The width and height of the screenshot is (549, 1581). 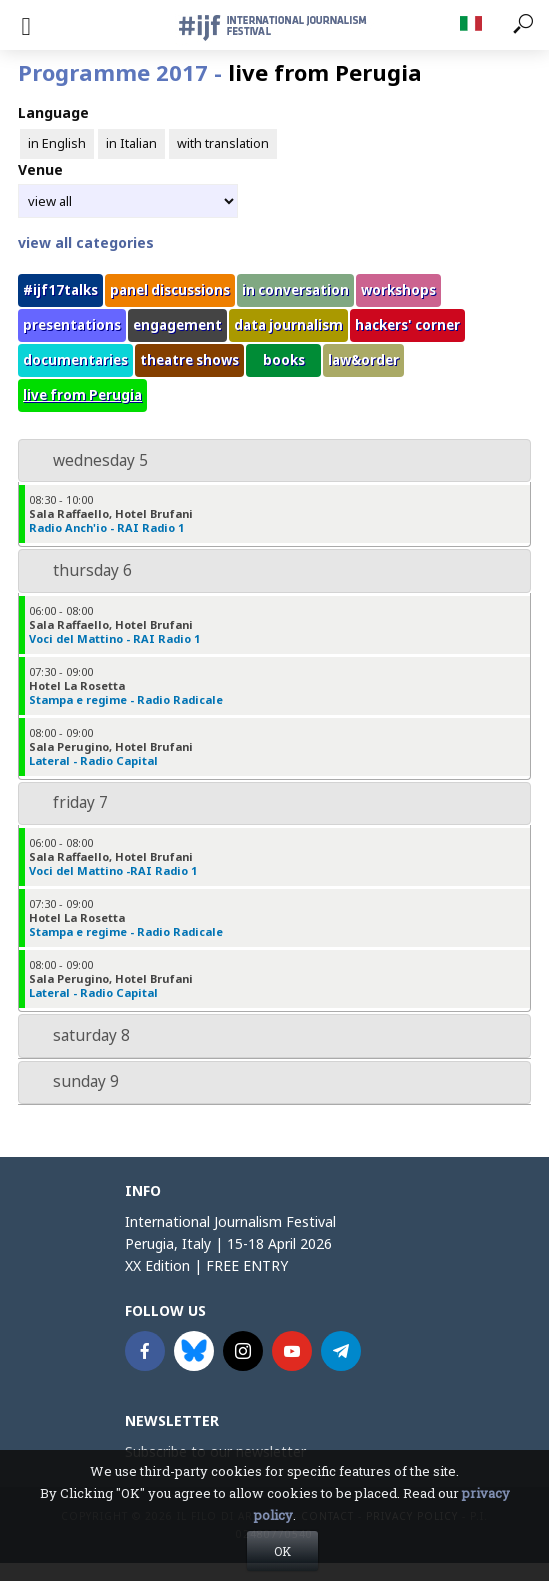 What do you see at coordinates (177, 325) in the screenshot?
I see `engagement` at bounding box center [177, 325].